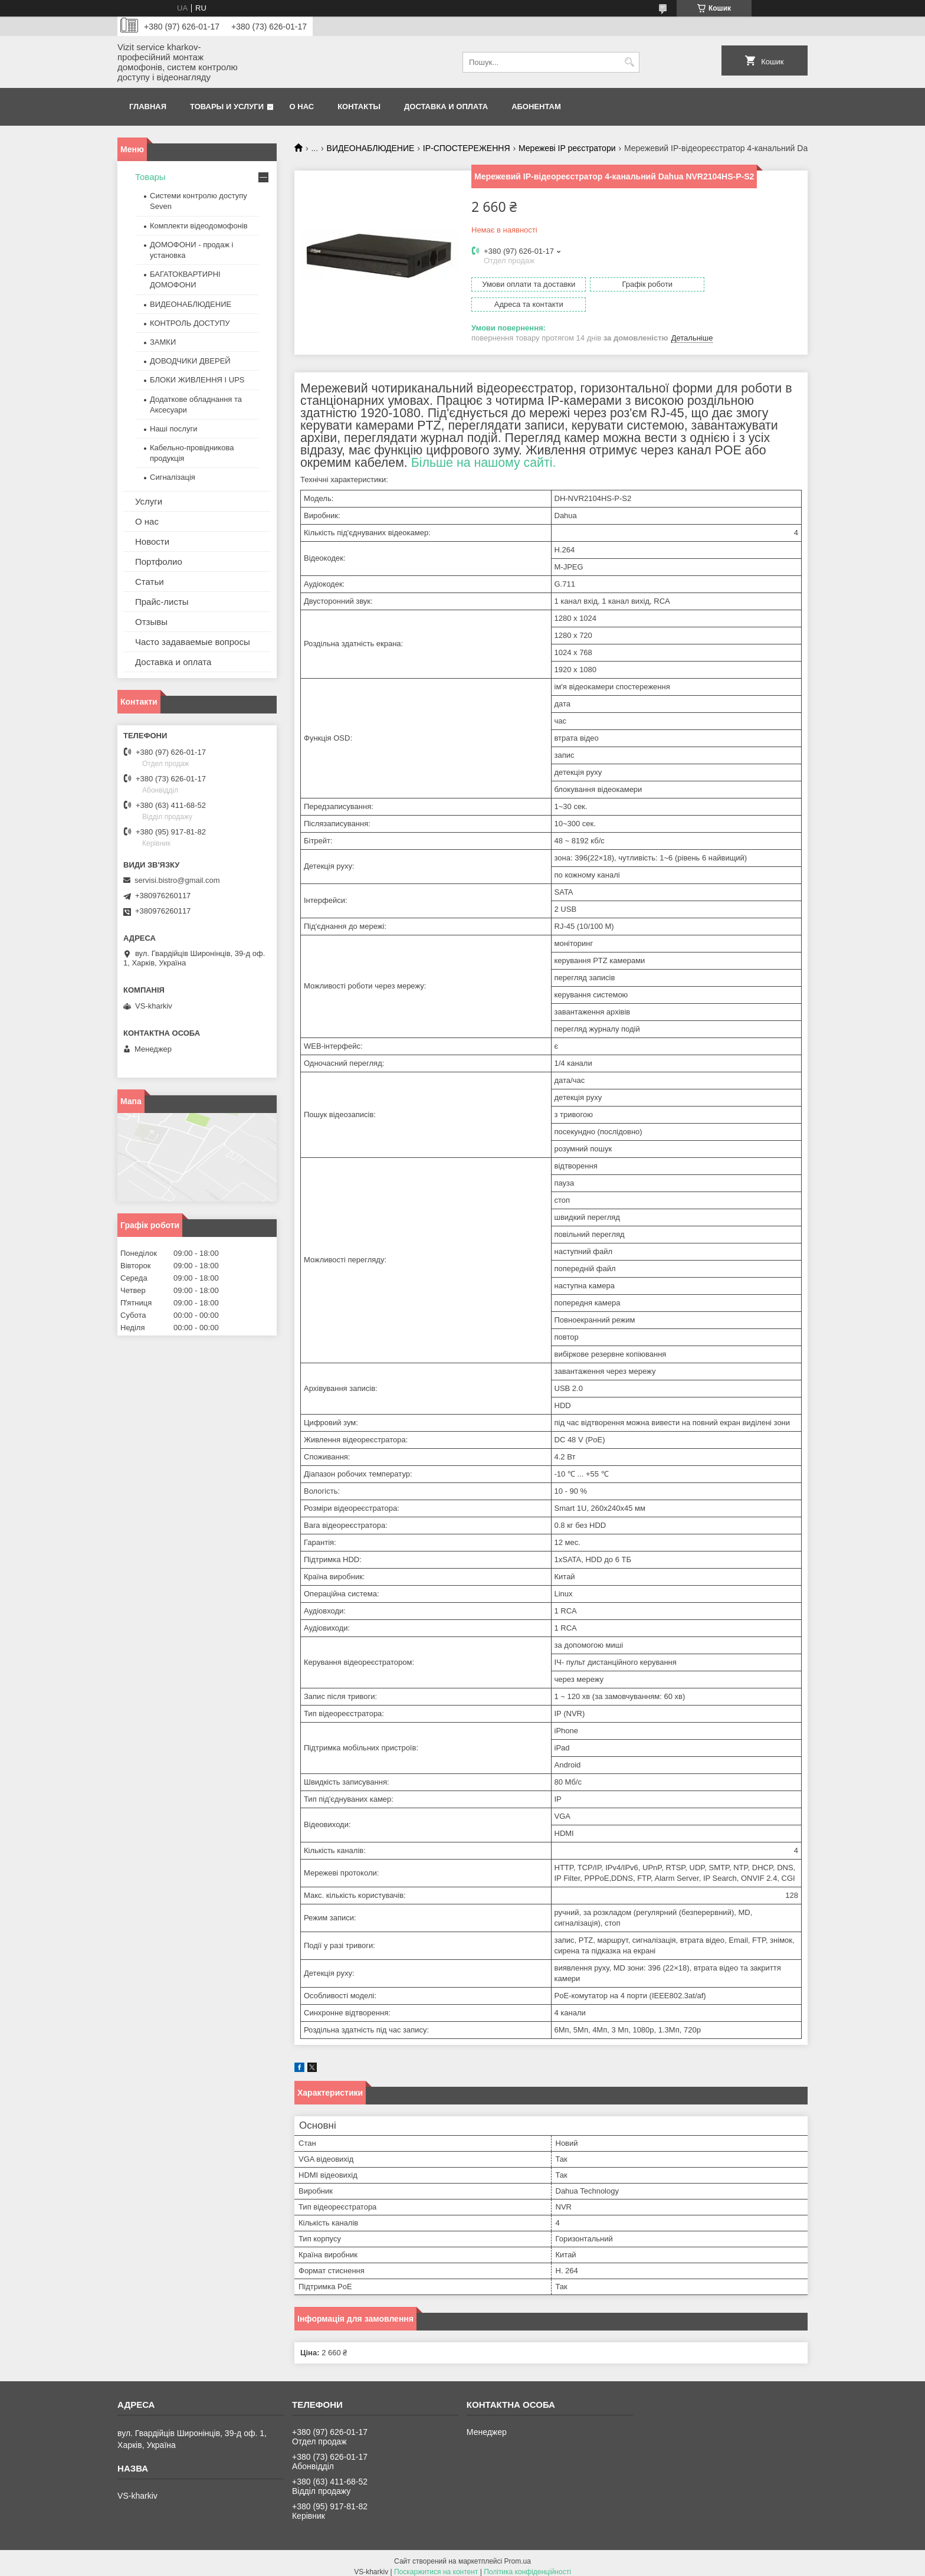 Image resolution: width=925 pixels, height=2576 pixels. I want to click on Більше на нашому сайті., so click(483, 456).